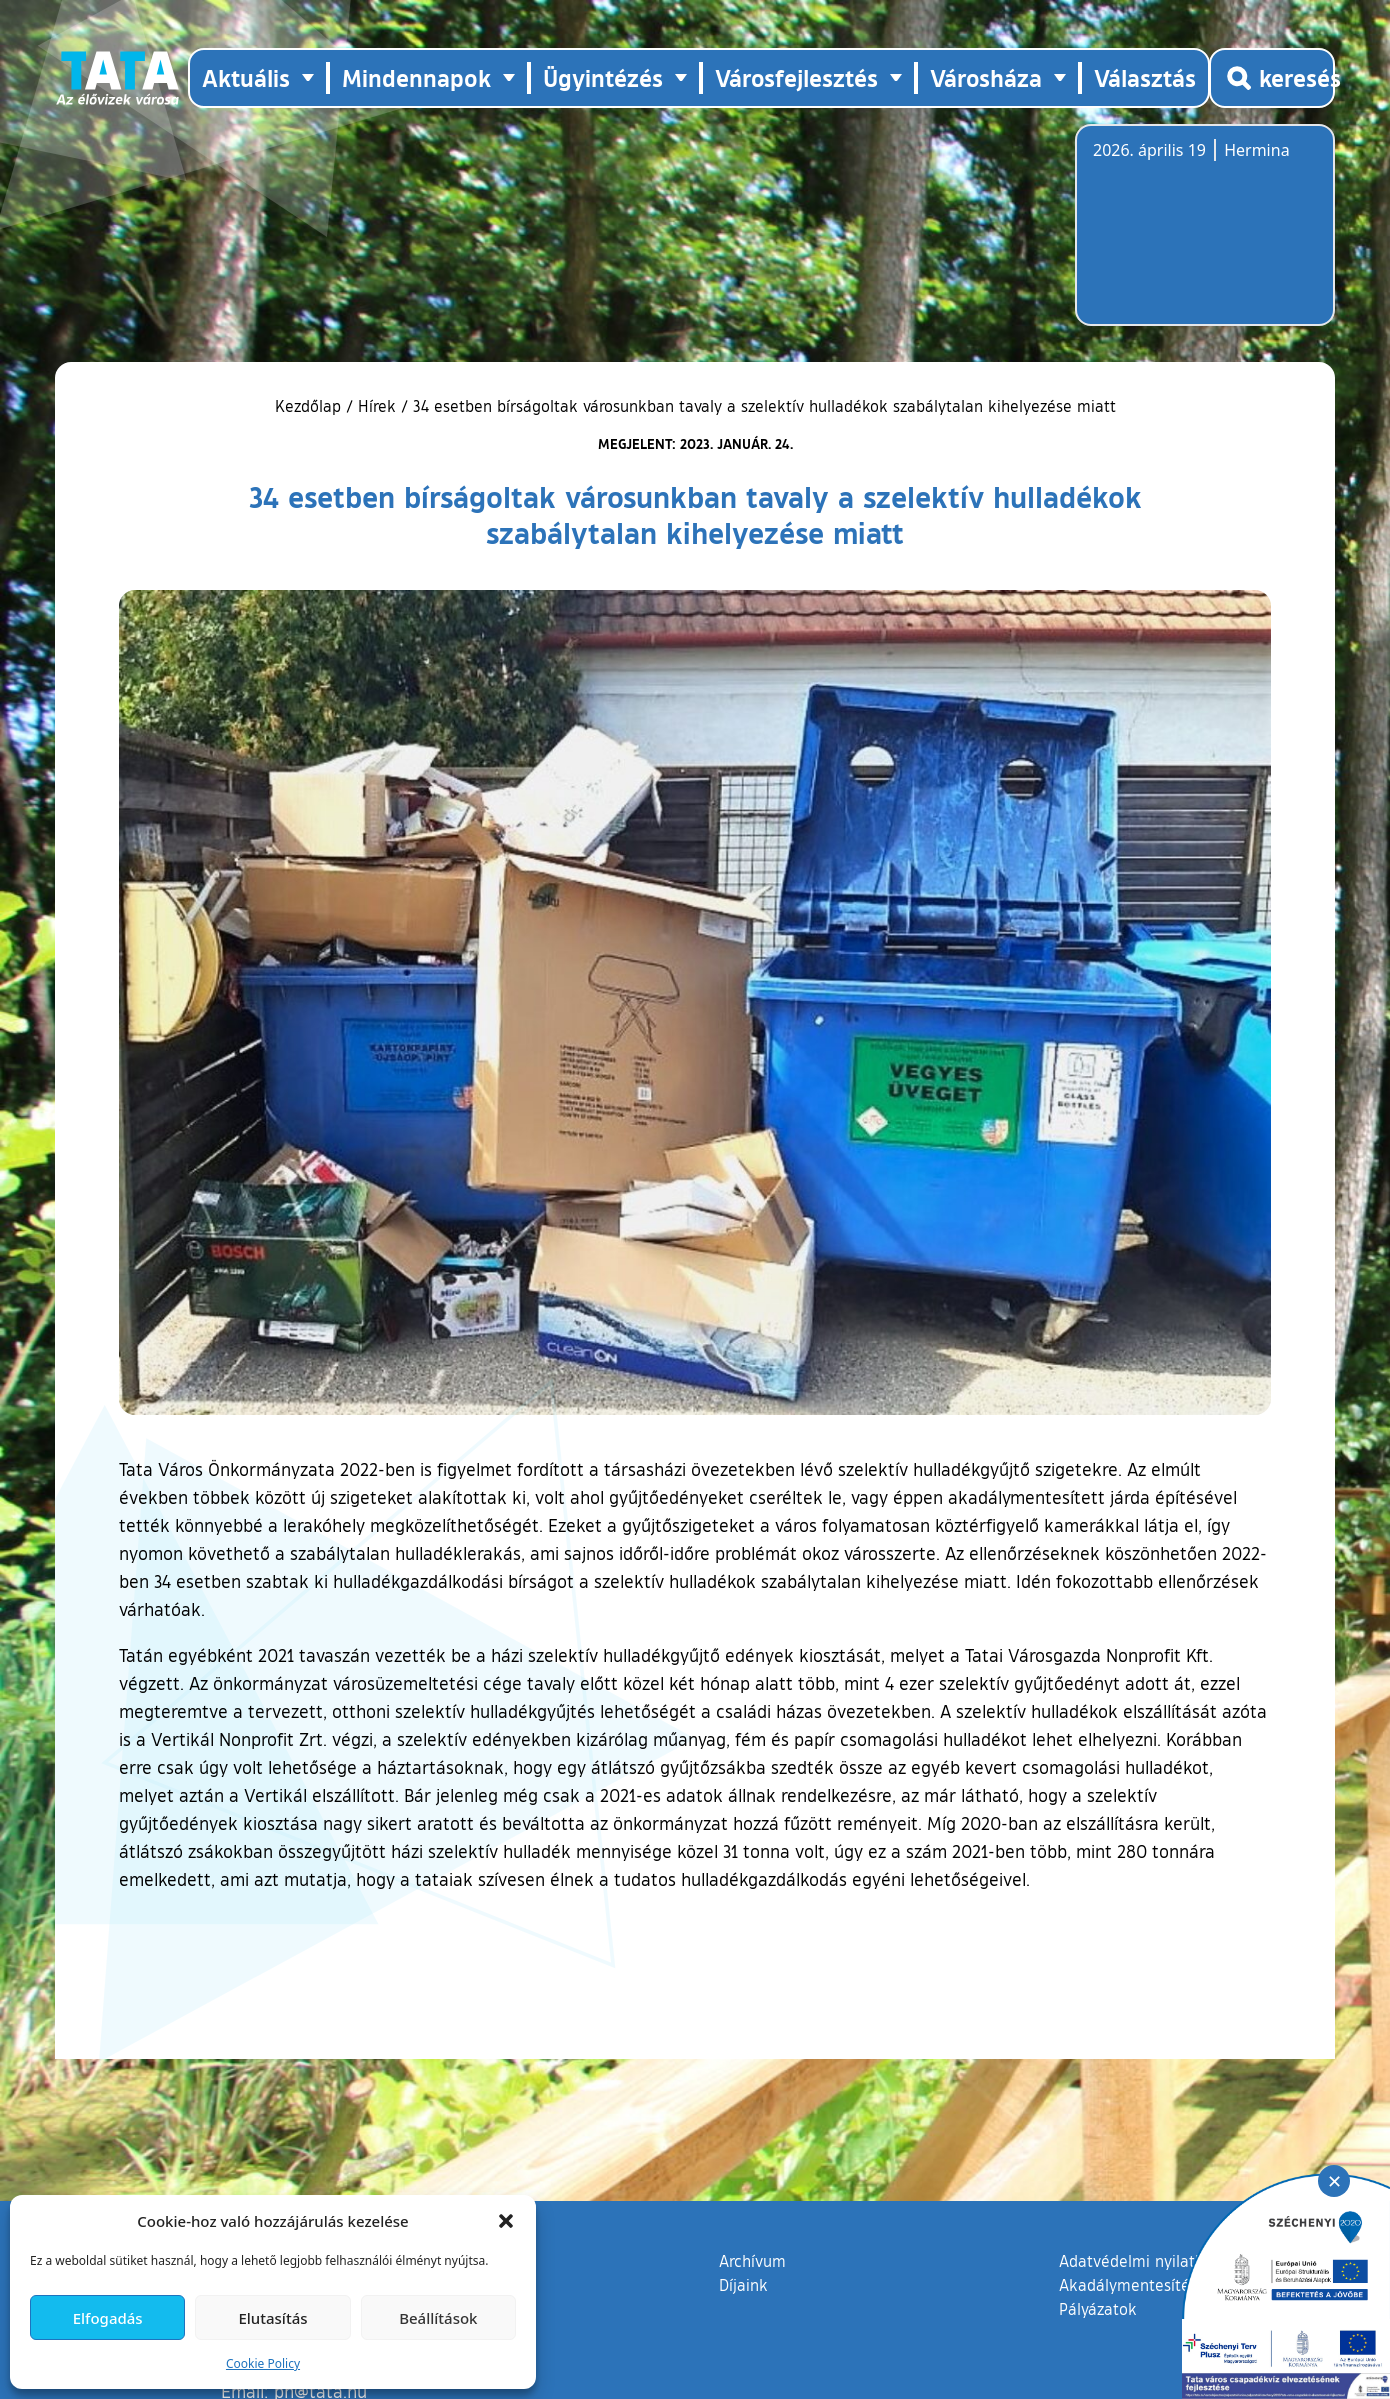  I want to click on Mindennapok [button], so click(416, 77).